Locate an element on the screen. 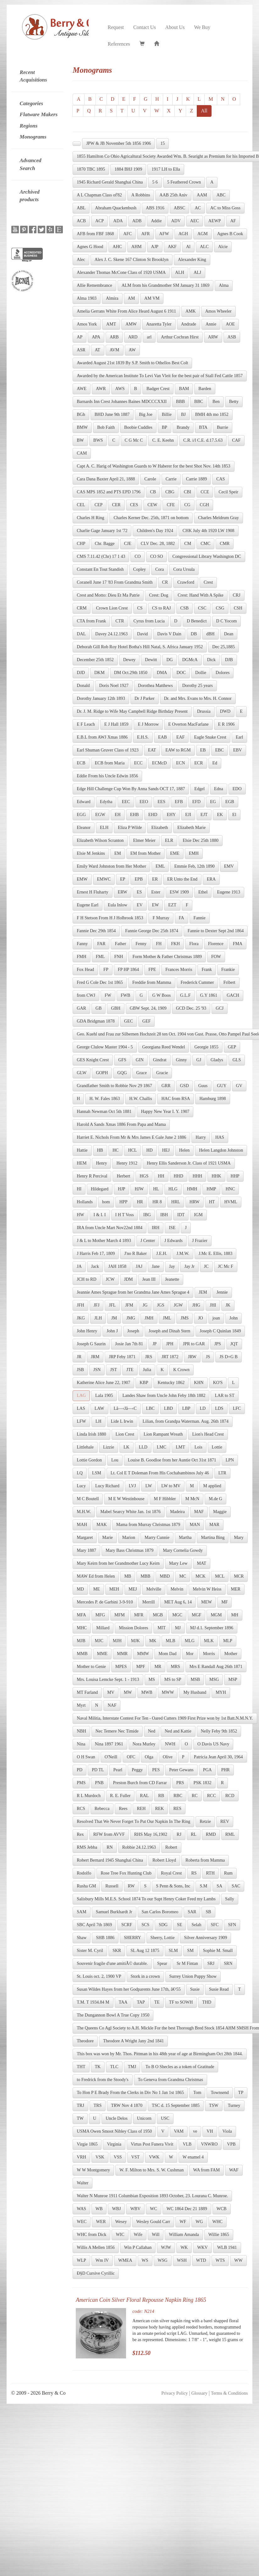 Image resolution: width=259 pixels, height=2576 pixels. H. W. Fales 1863 is located at coordinates (104, 1098).